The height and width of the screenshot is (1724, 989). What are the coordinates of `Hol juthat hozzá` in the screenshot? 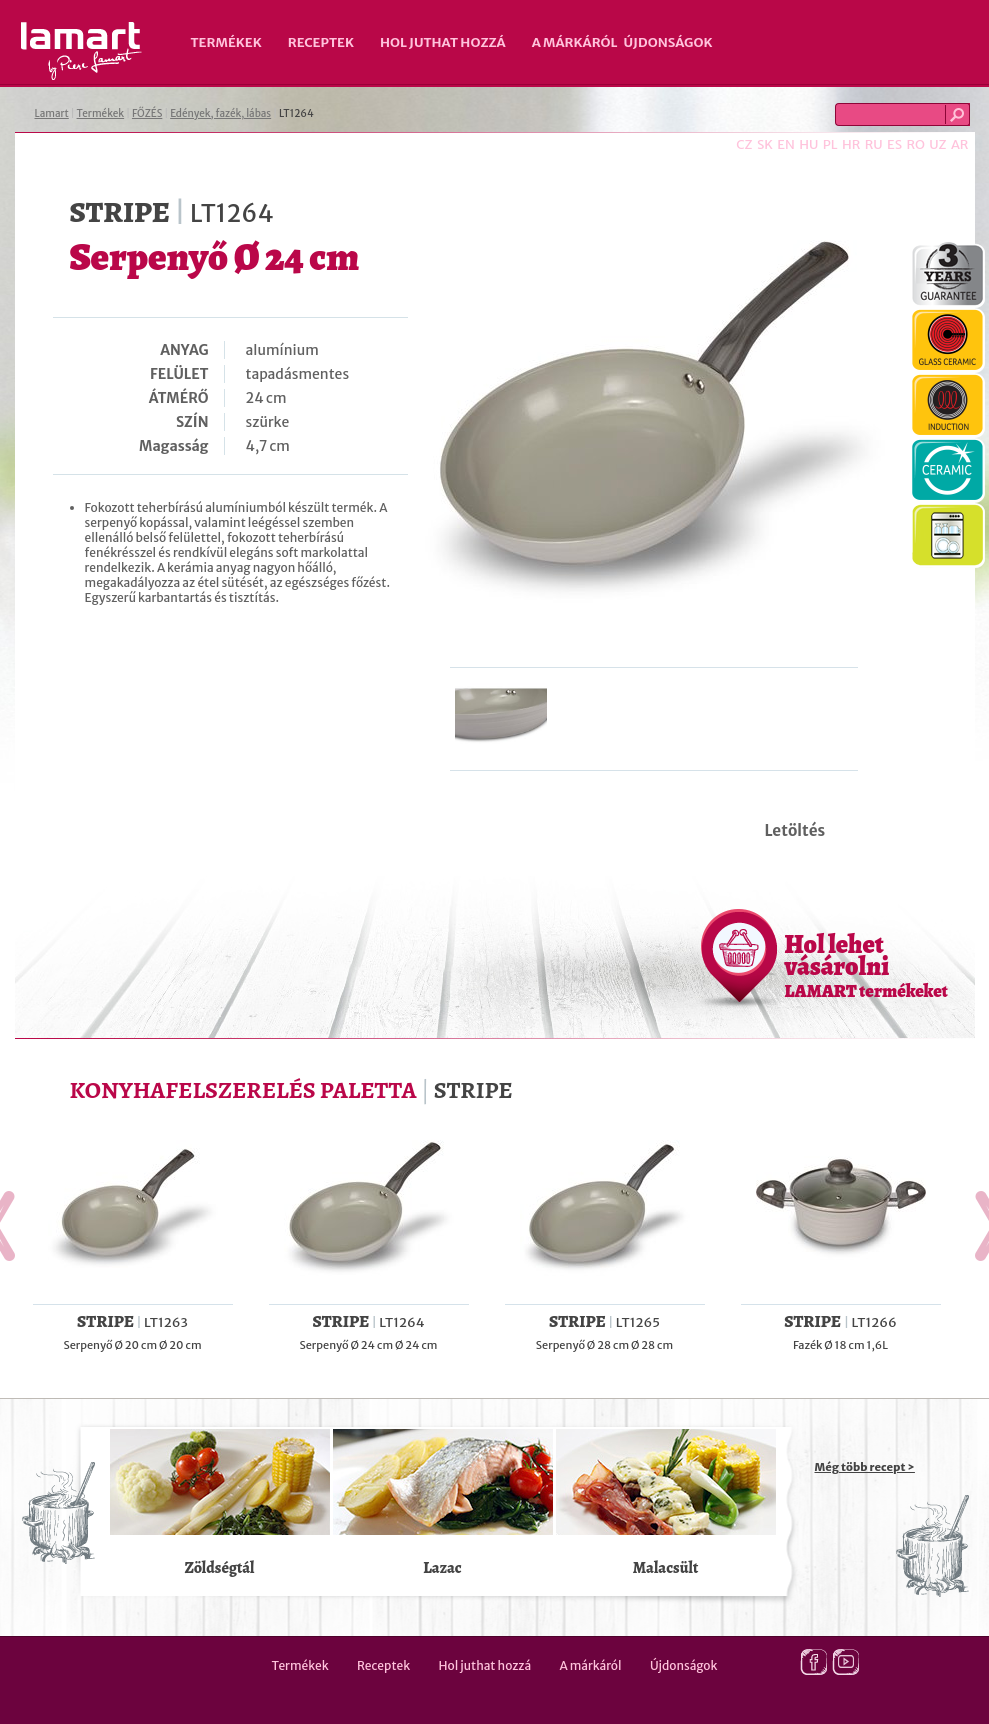 It's located at (443, 42).